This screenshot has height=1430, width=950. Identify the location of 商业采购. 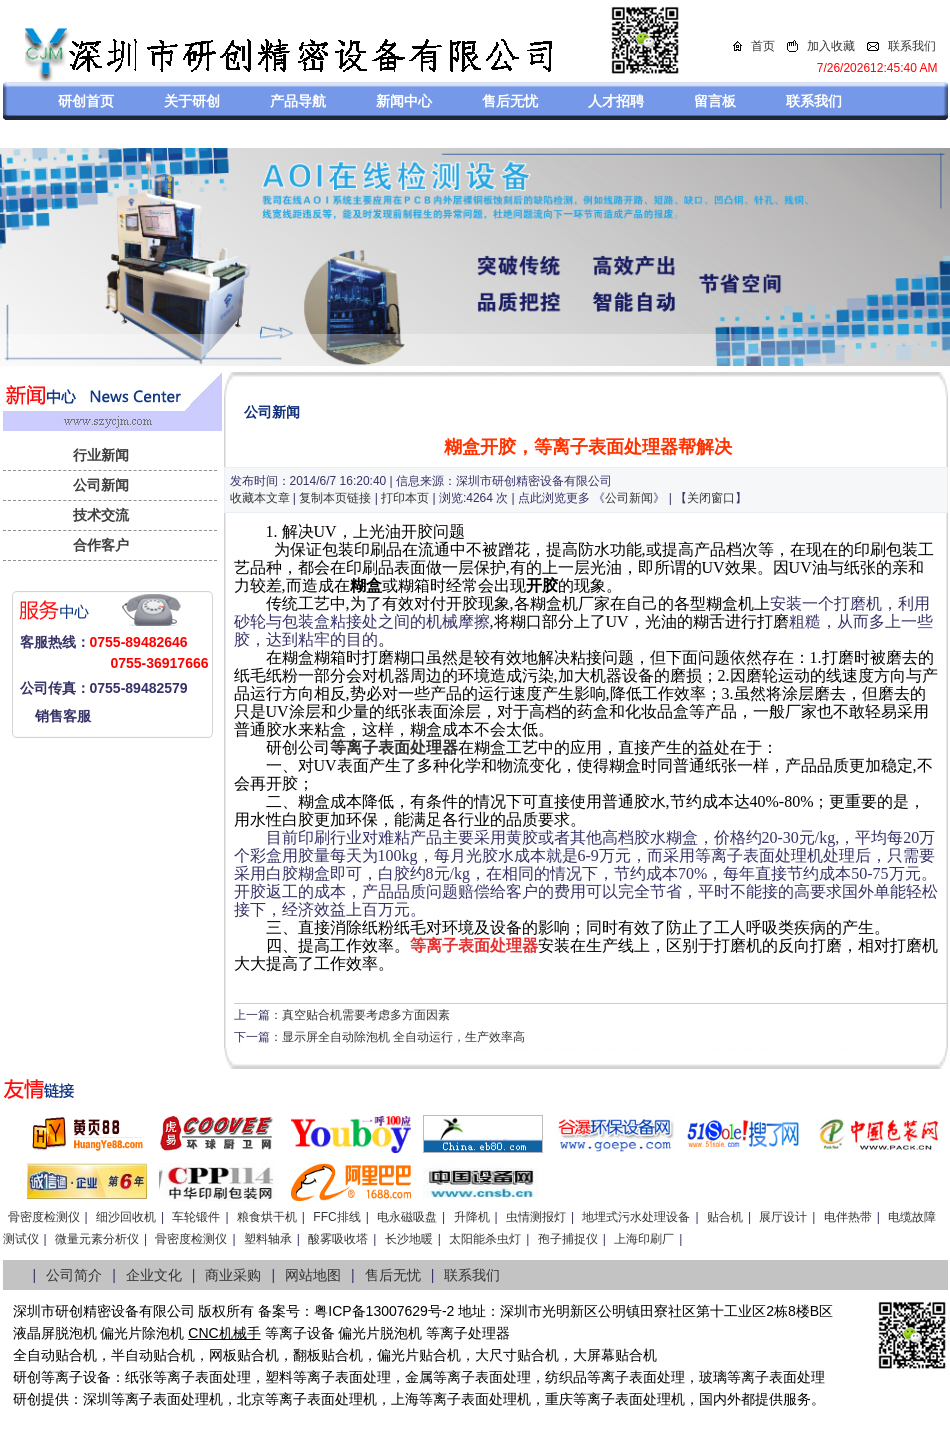
(233, 1275).